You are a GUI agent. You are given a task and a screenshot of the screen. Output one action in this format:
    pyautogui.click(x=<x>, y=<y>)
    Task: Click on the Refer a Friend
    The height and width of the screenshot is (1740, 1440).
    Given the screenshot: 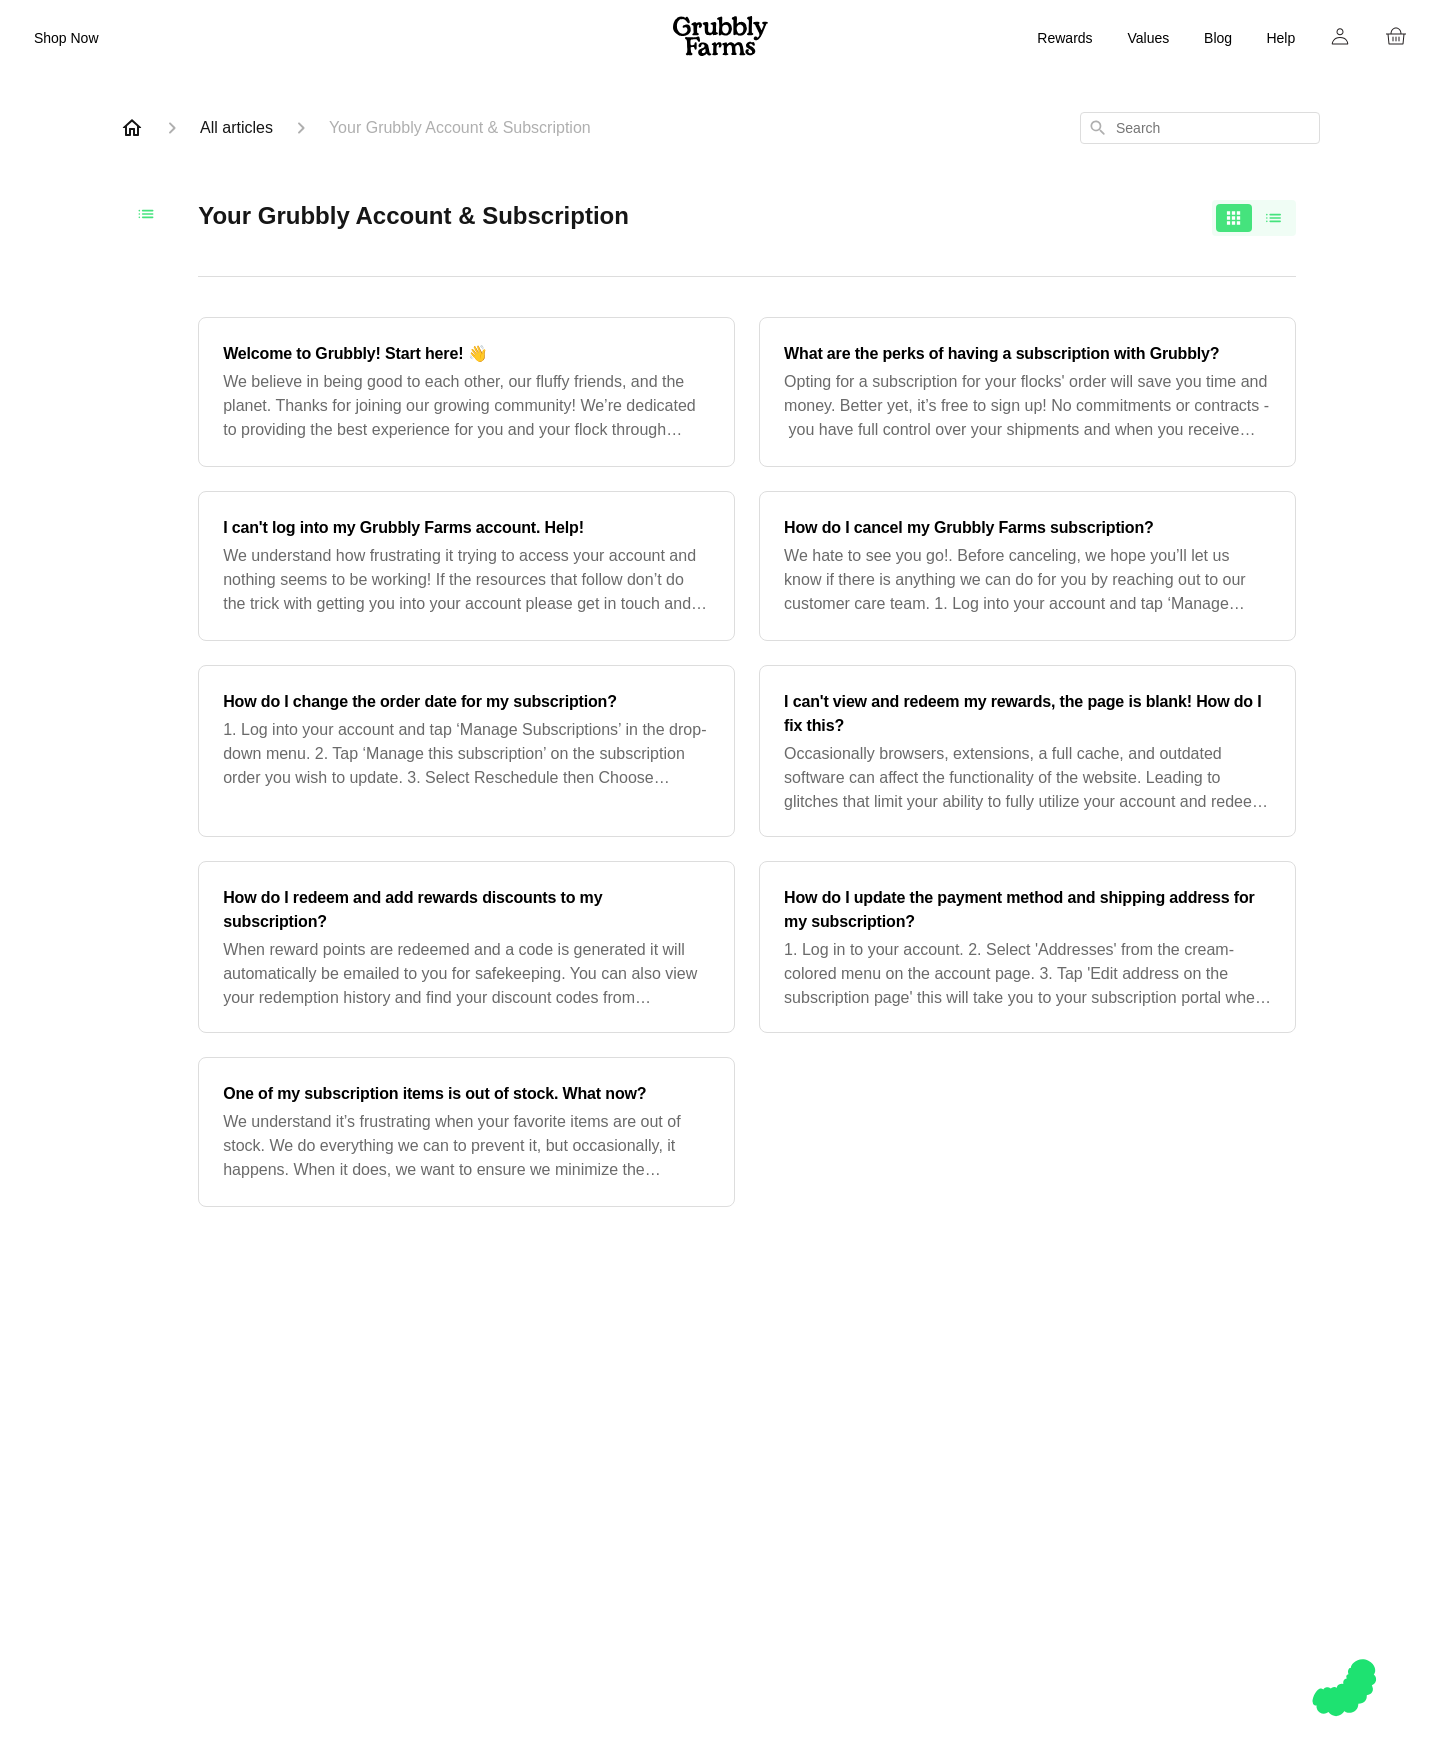 What is the action you would take?
    pyautogui.click(x=895, y=1510)
    